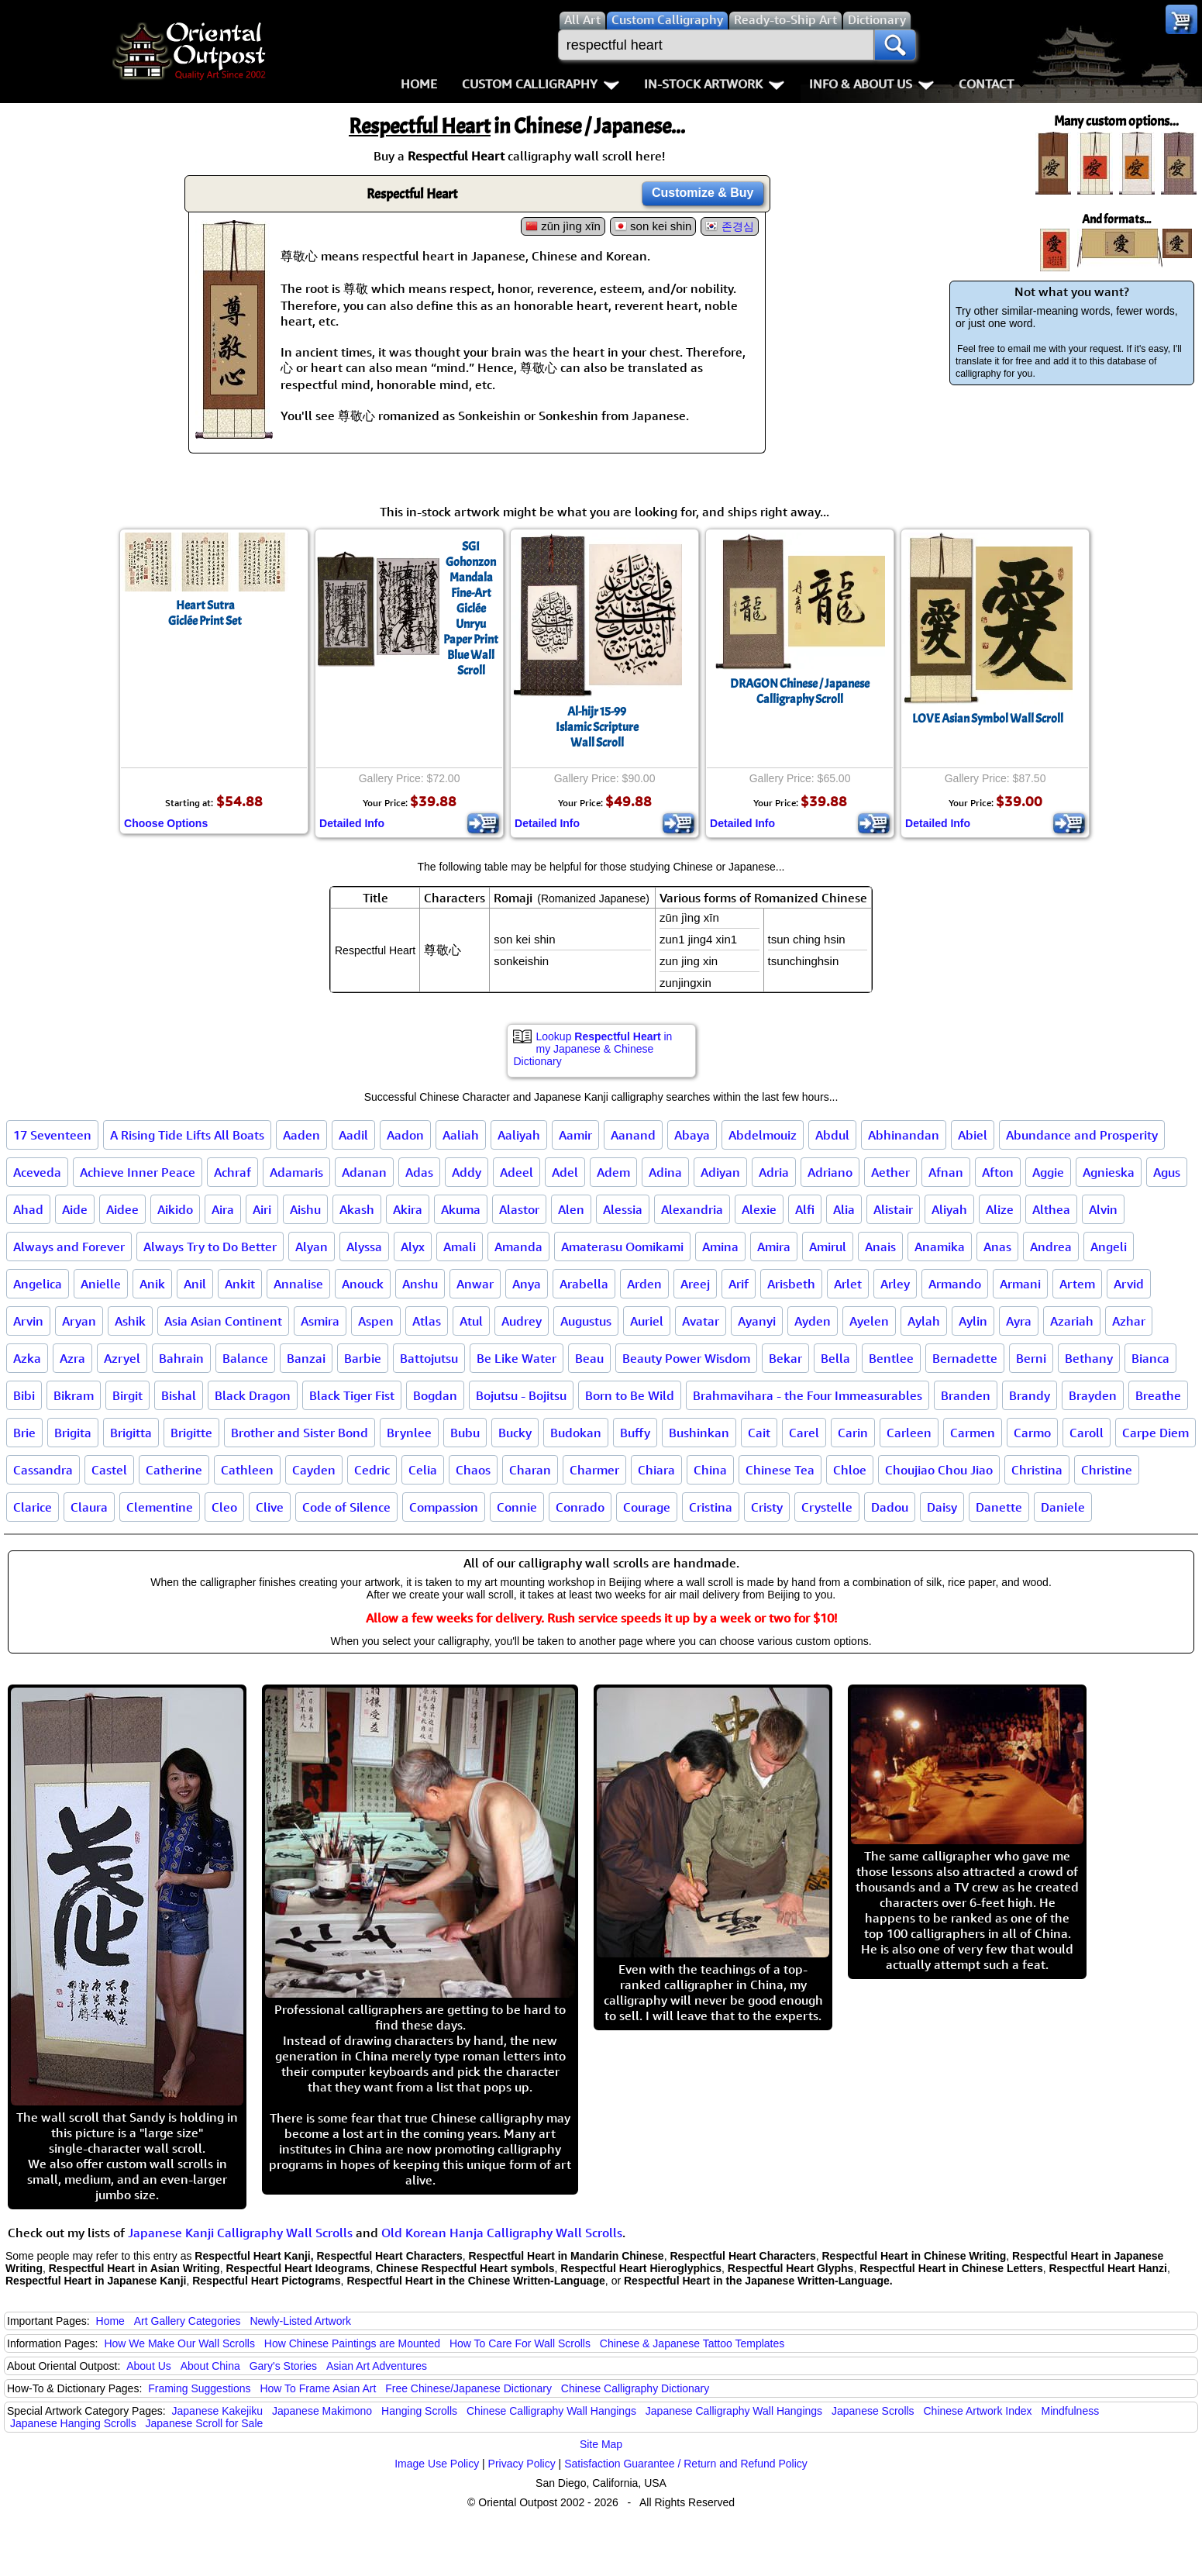  What do you see at coordinates (224, 1507) in the screenshot?
I see `Cleo` at bounding box center [224, 1507].